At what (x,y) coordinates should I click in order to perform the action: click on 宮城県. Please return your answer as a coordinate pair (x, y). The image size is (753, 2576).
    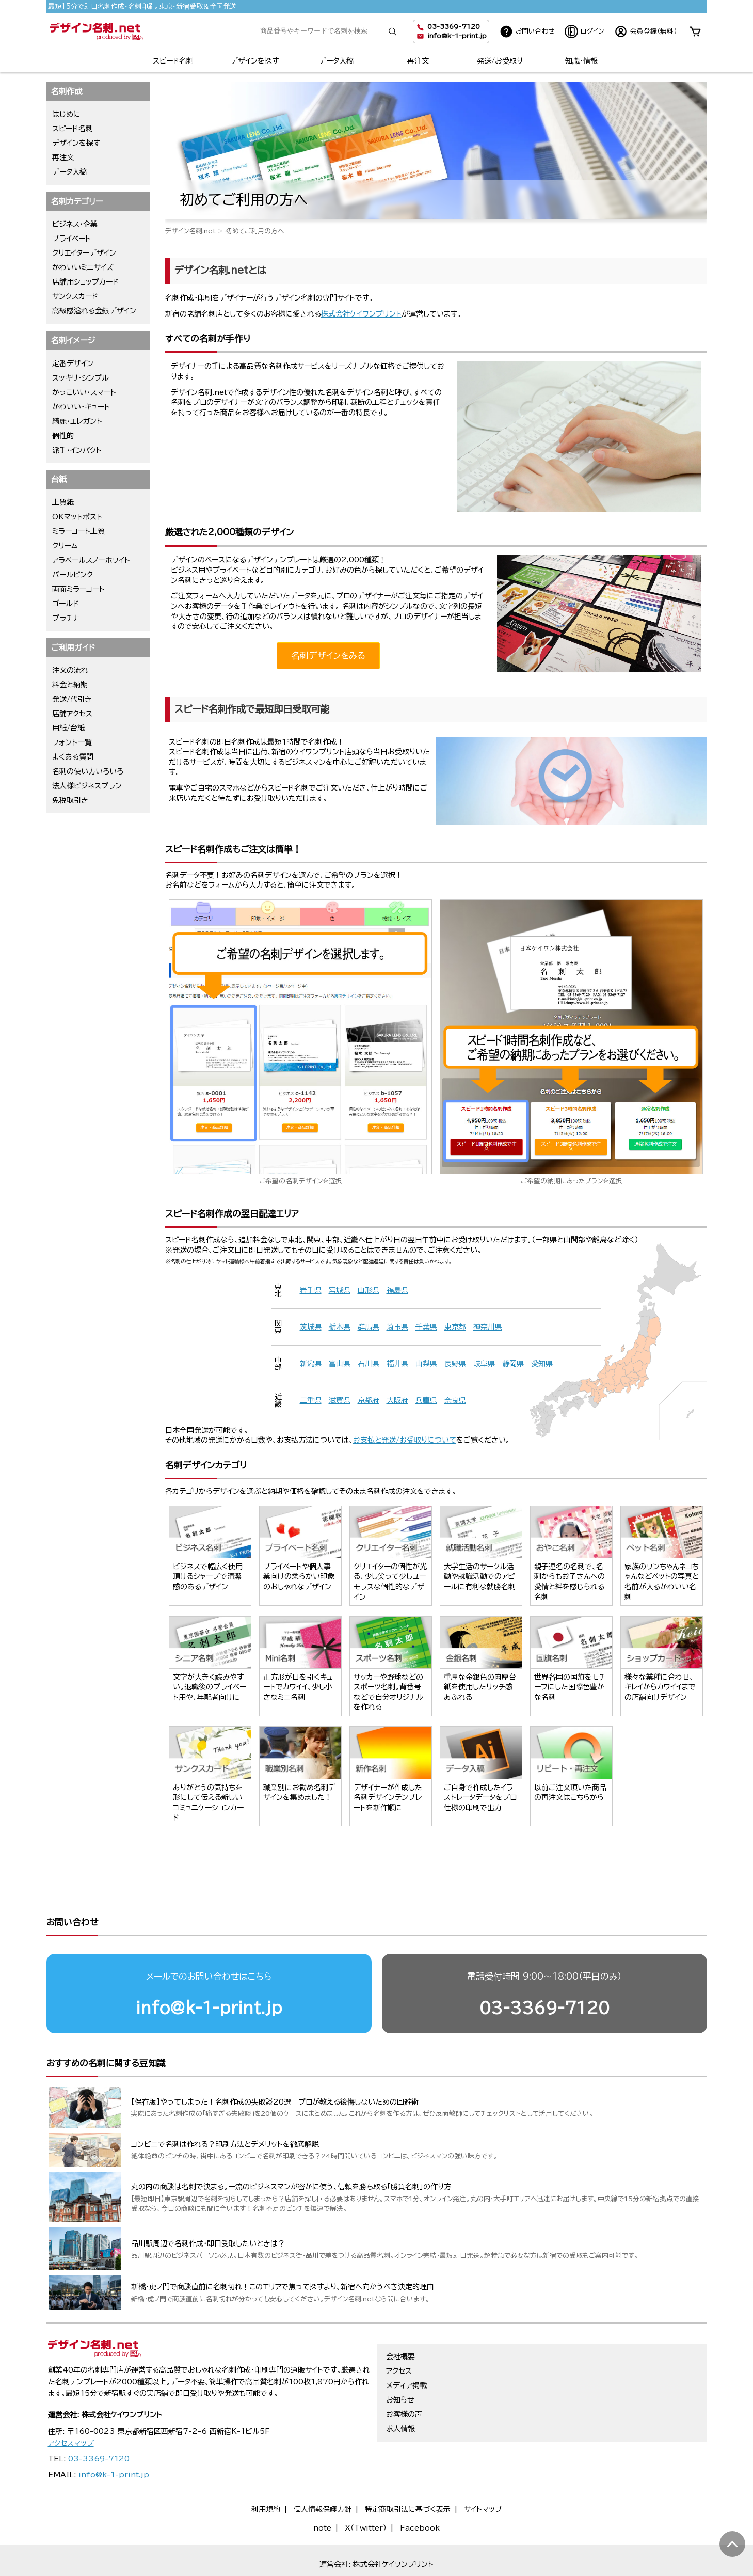
    Looking at the image, I should click on (339, 1290).